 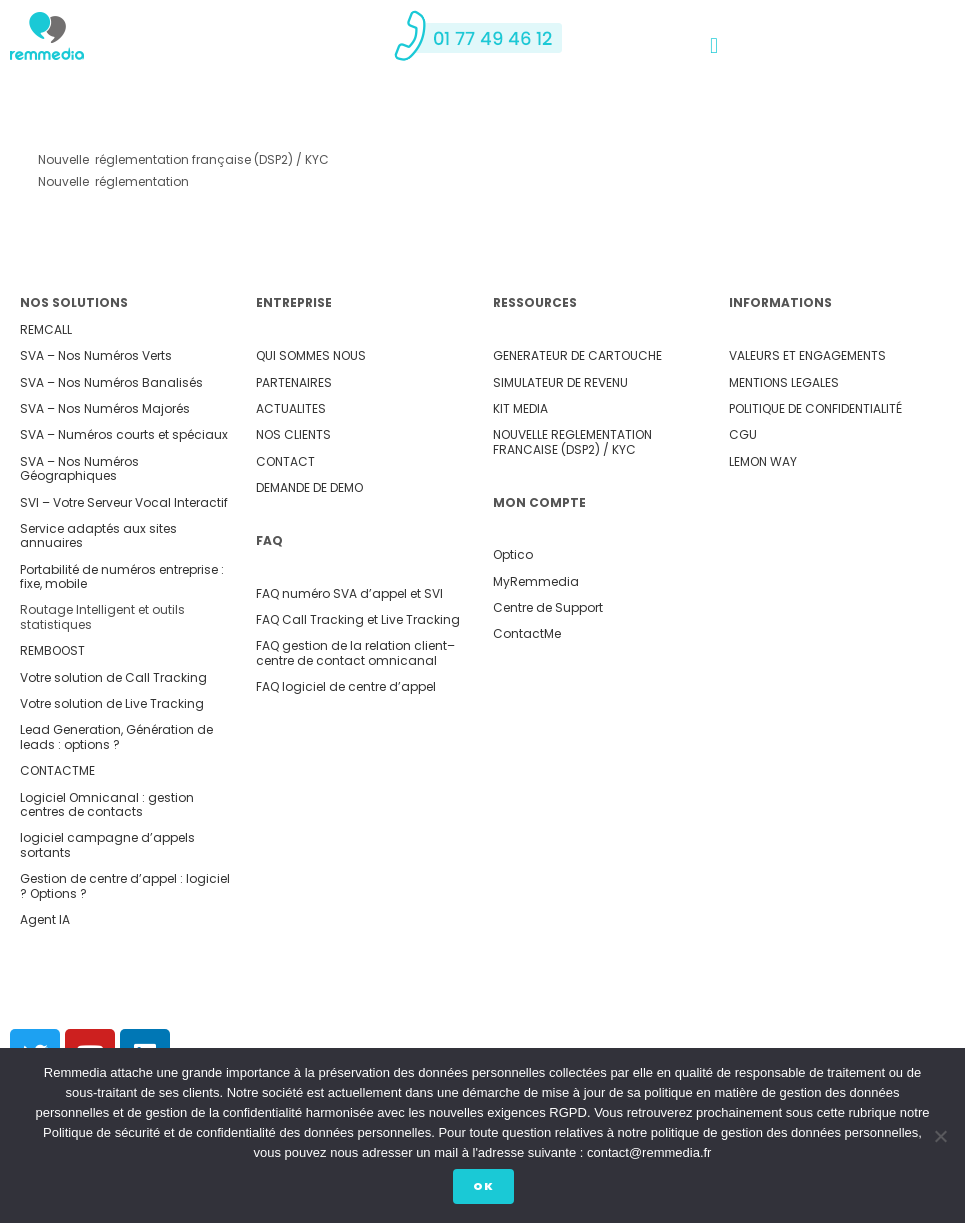 What do you see at coordinates (124, 434) in the screenshot?
I see `SVA – Numéros courts et spéciaux` at bounding box center [124, 434].